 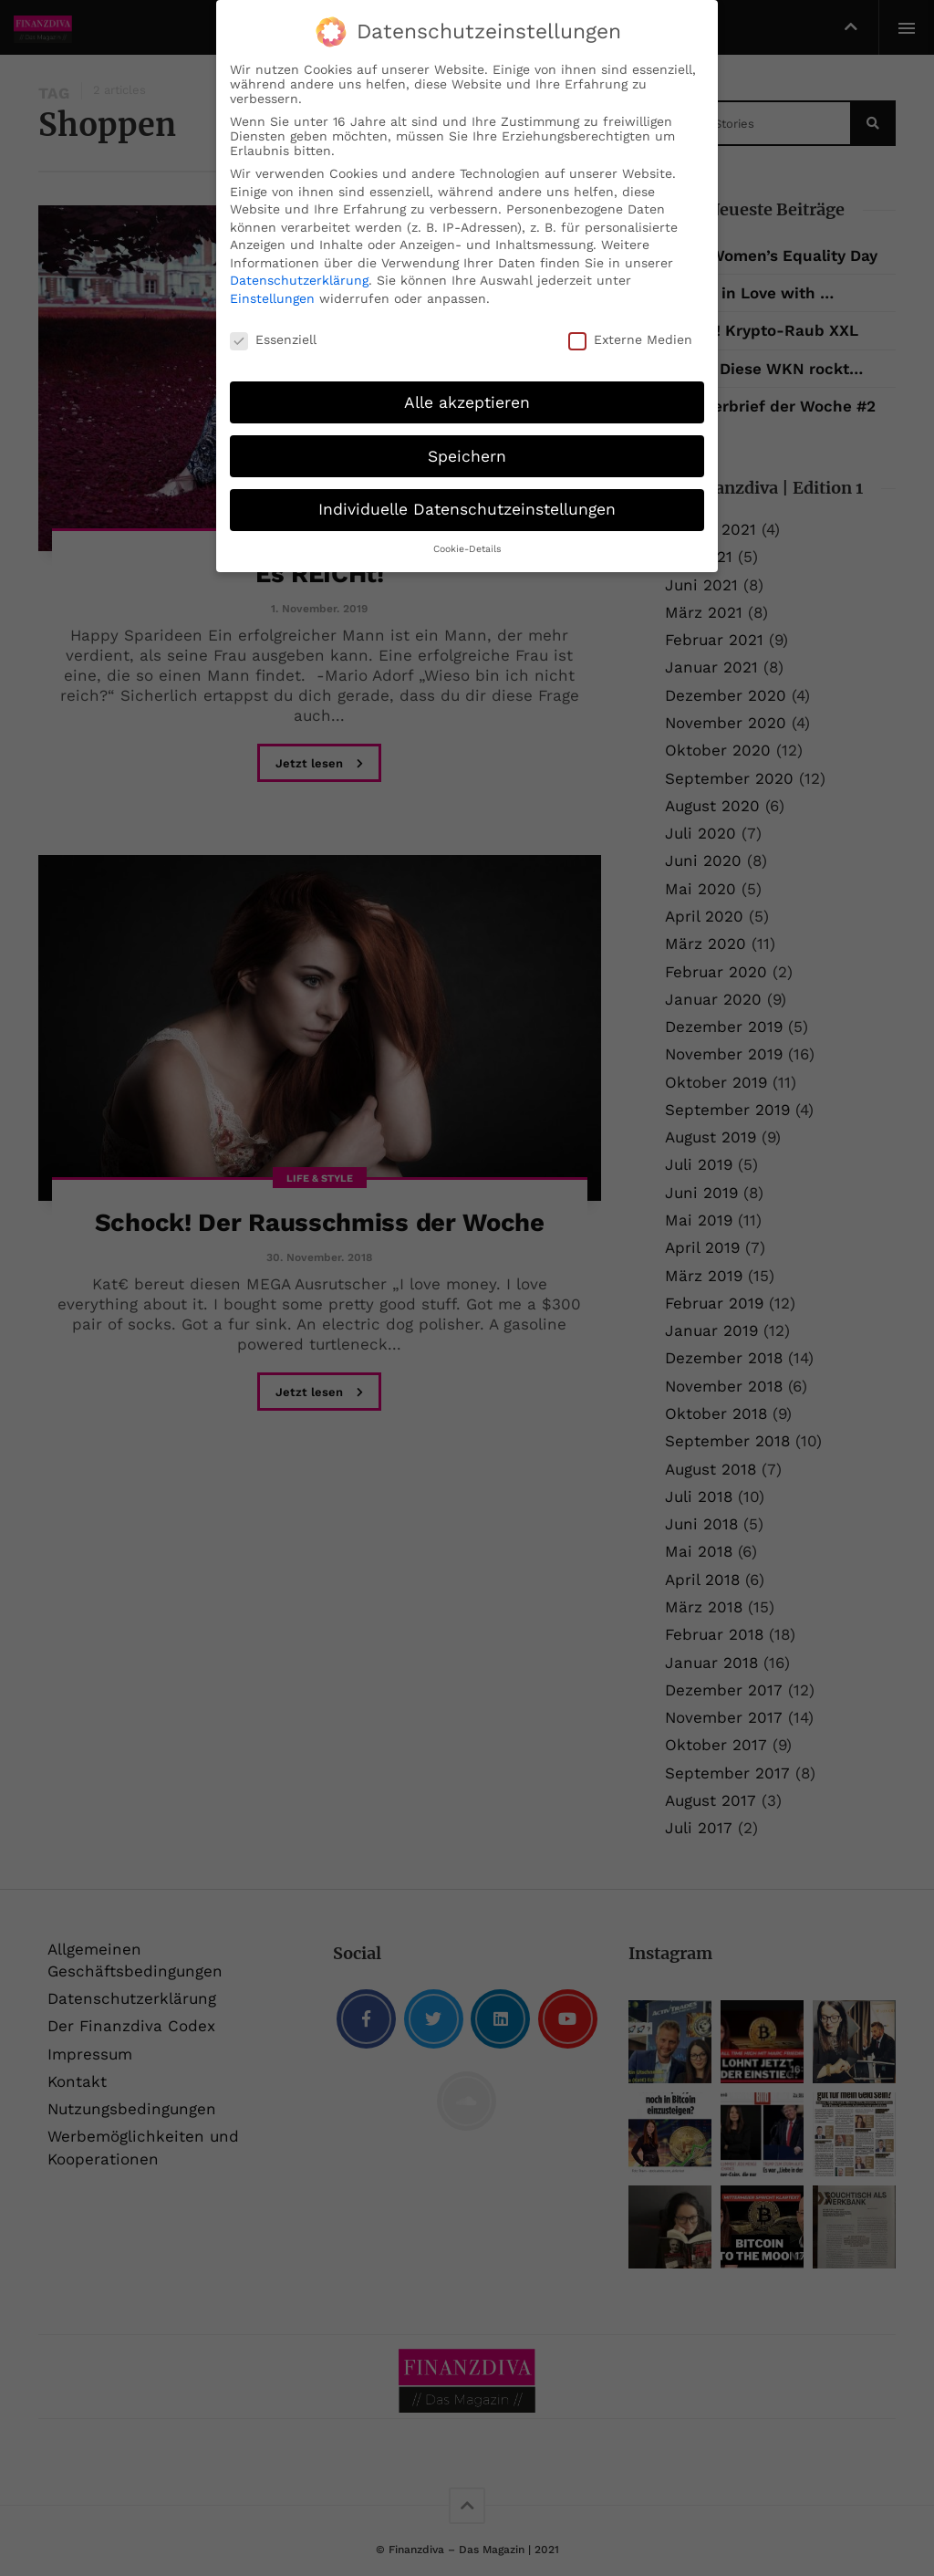 What do you see at coordinates (467, 455) in the screenshot?
I see `Speichern [button]` at bounding box center [467, 455].